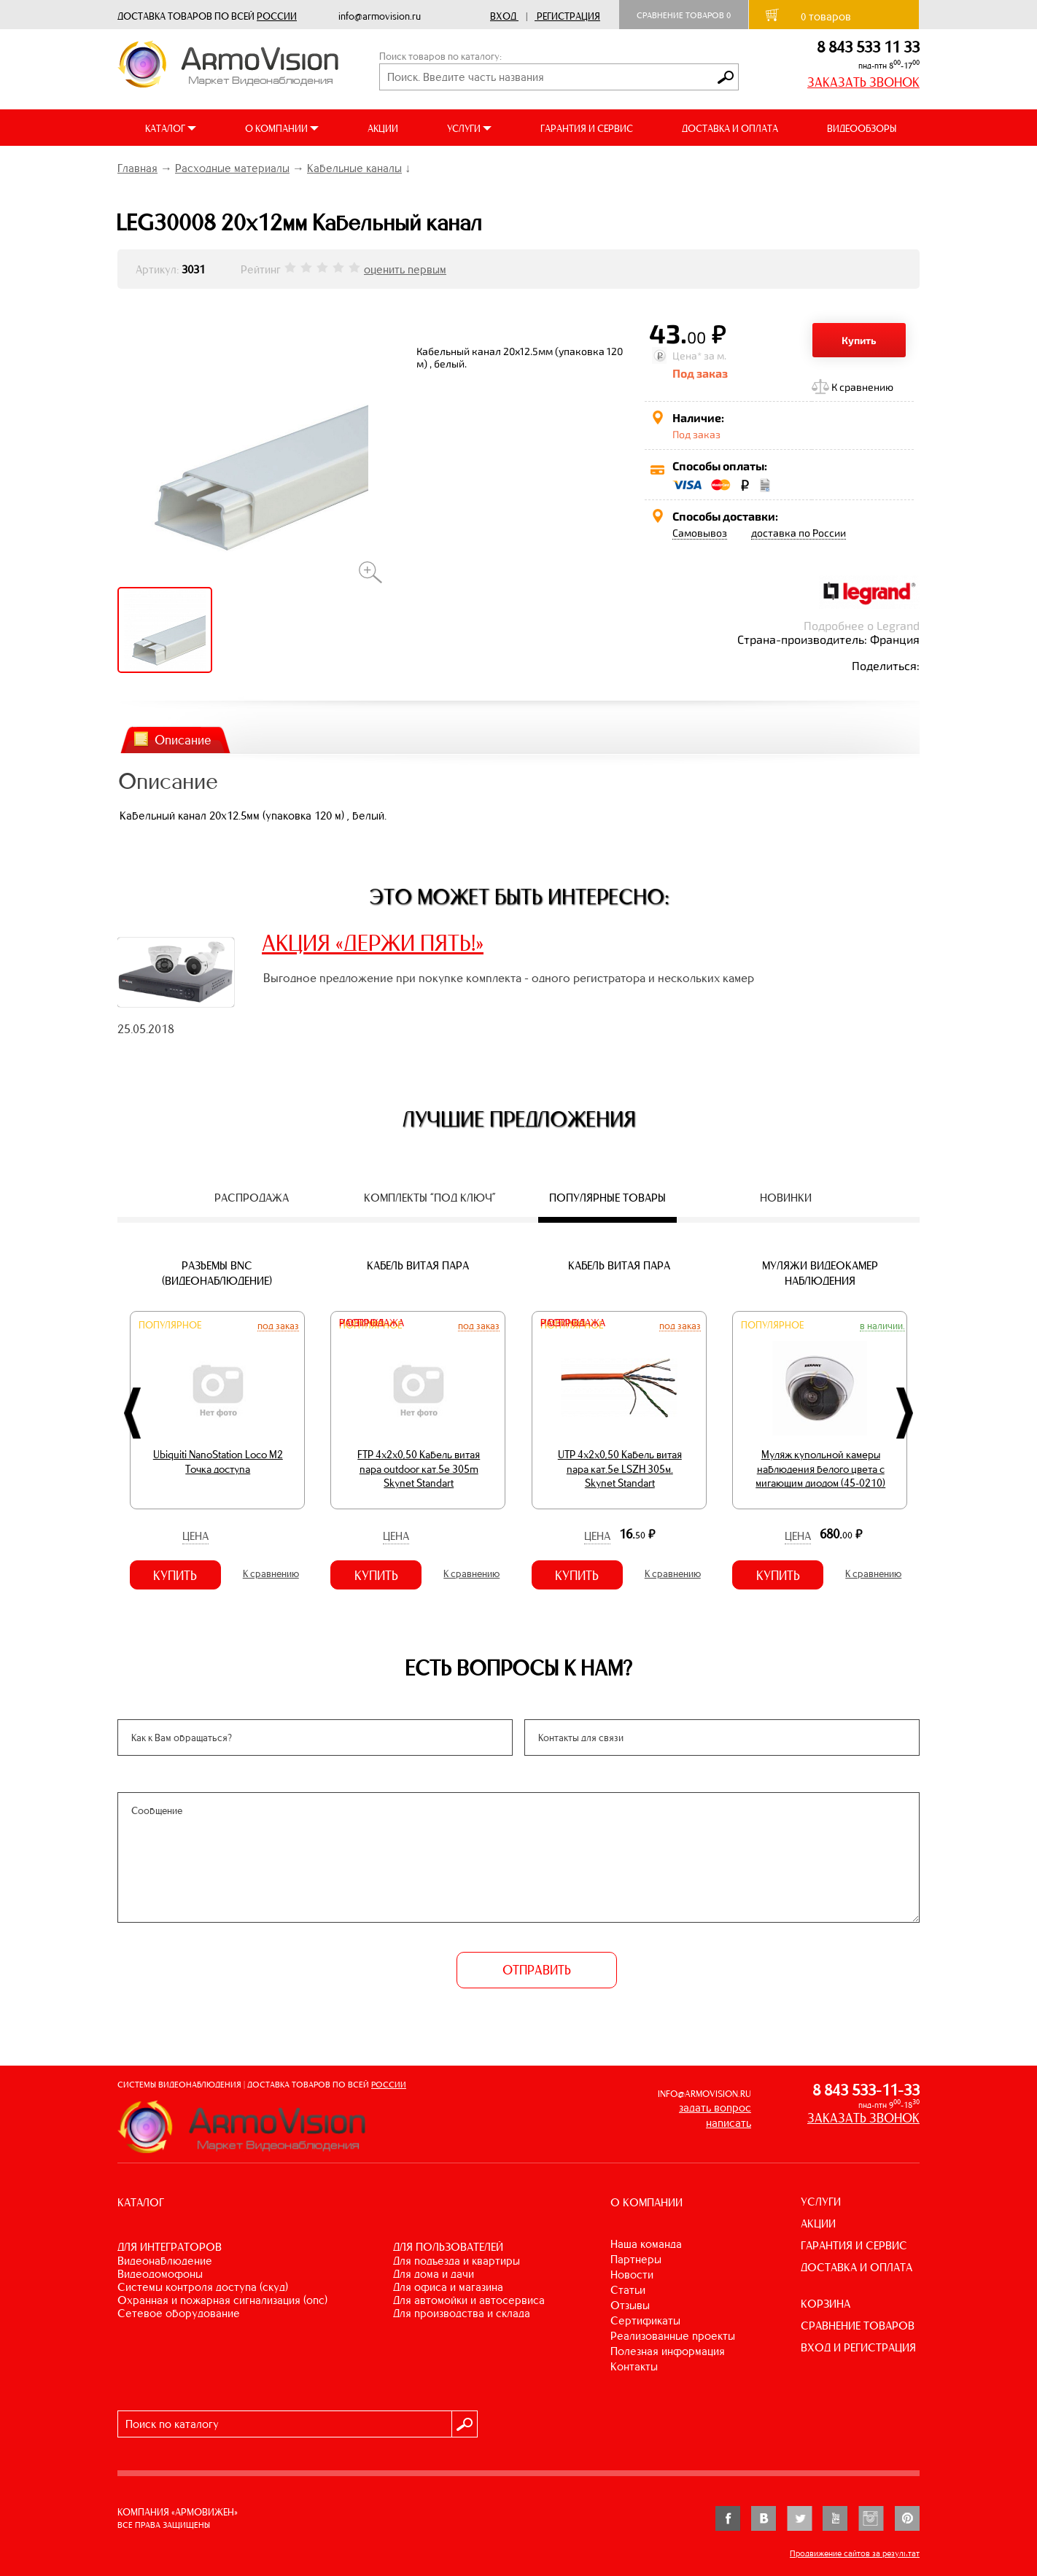 The height and width of the screenshot is (2576, 1037). I want to click on Цена*, so click(687, 355).